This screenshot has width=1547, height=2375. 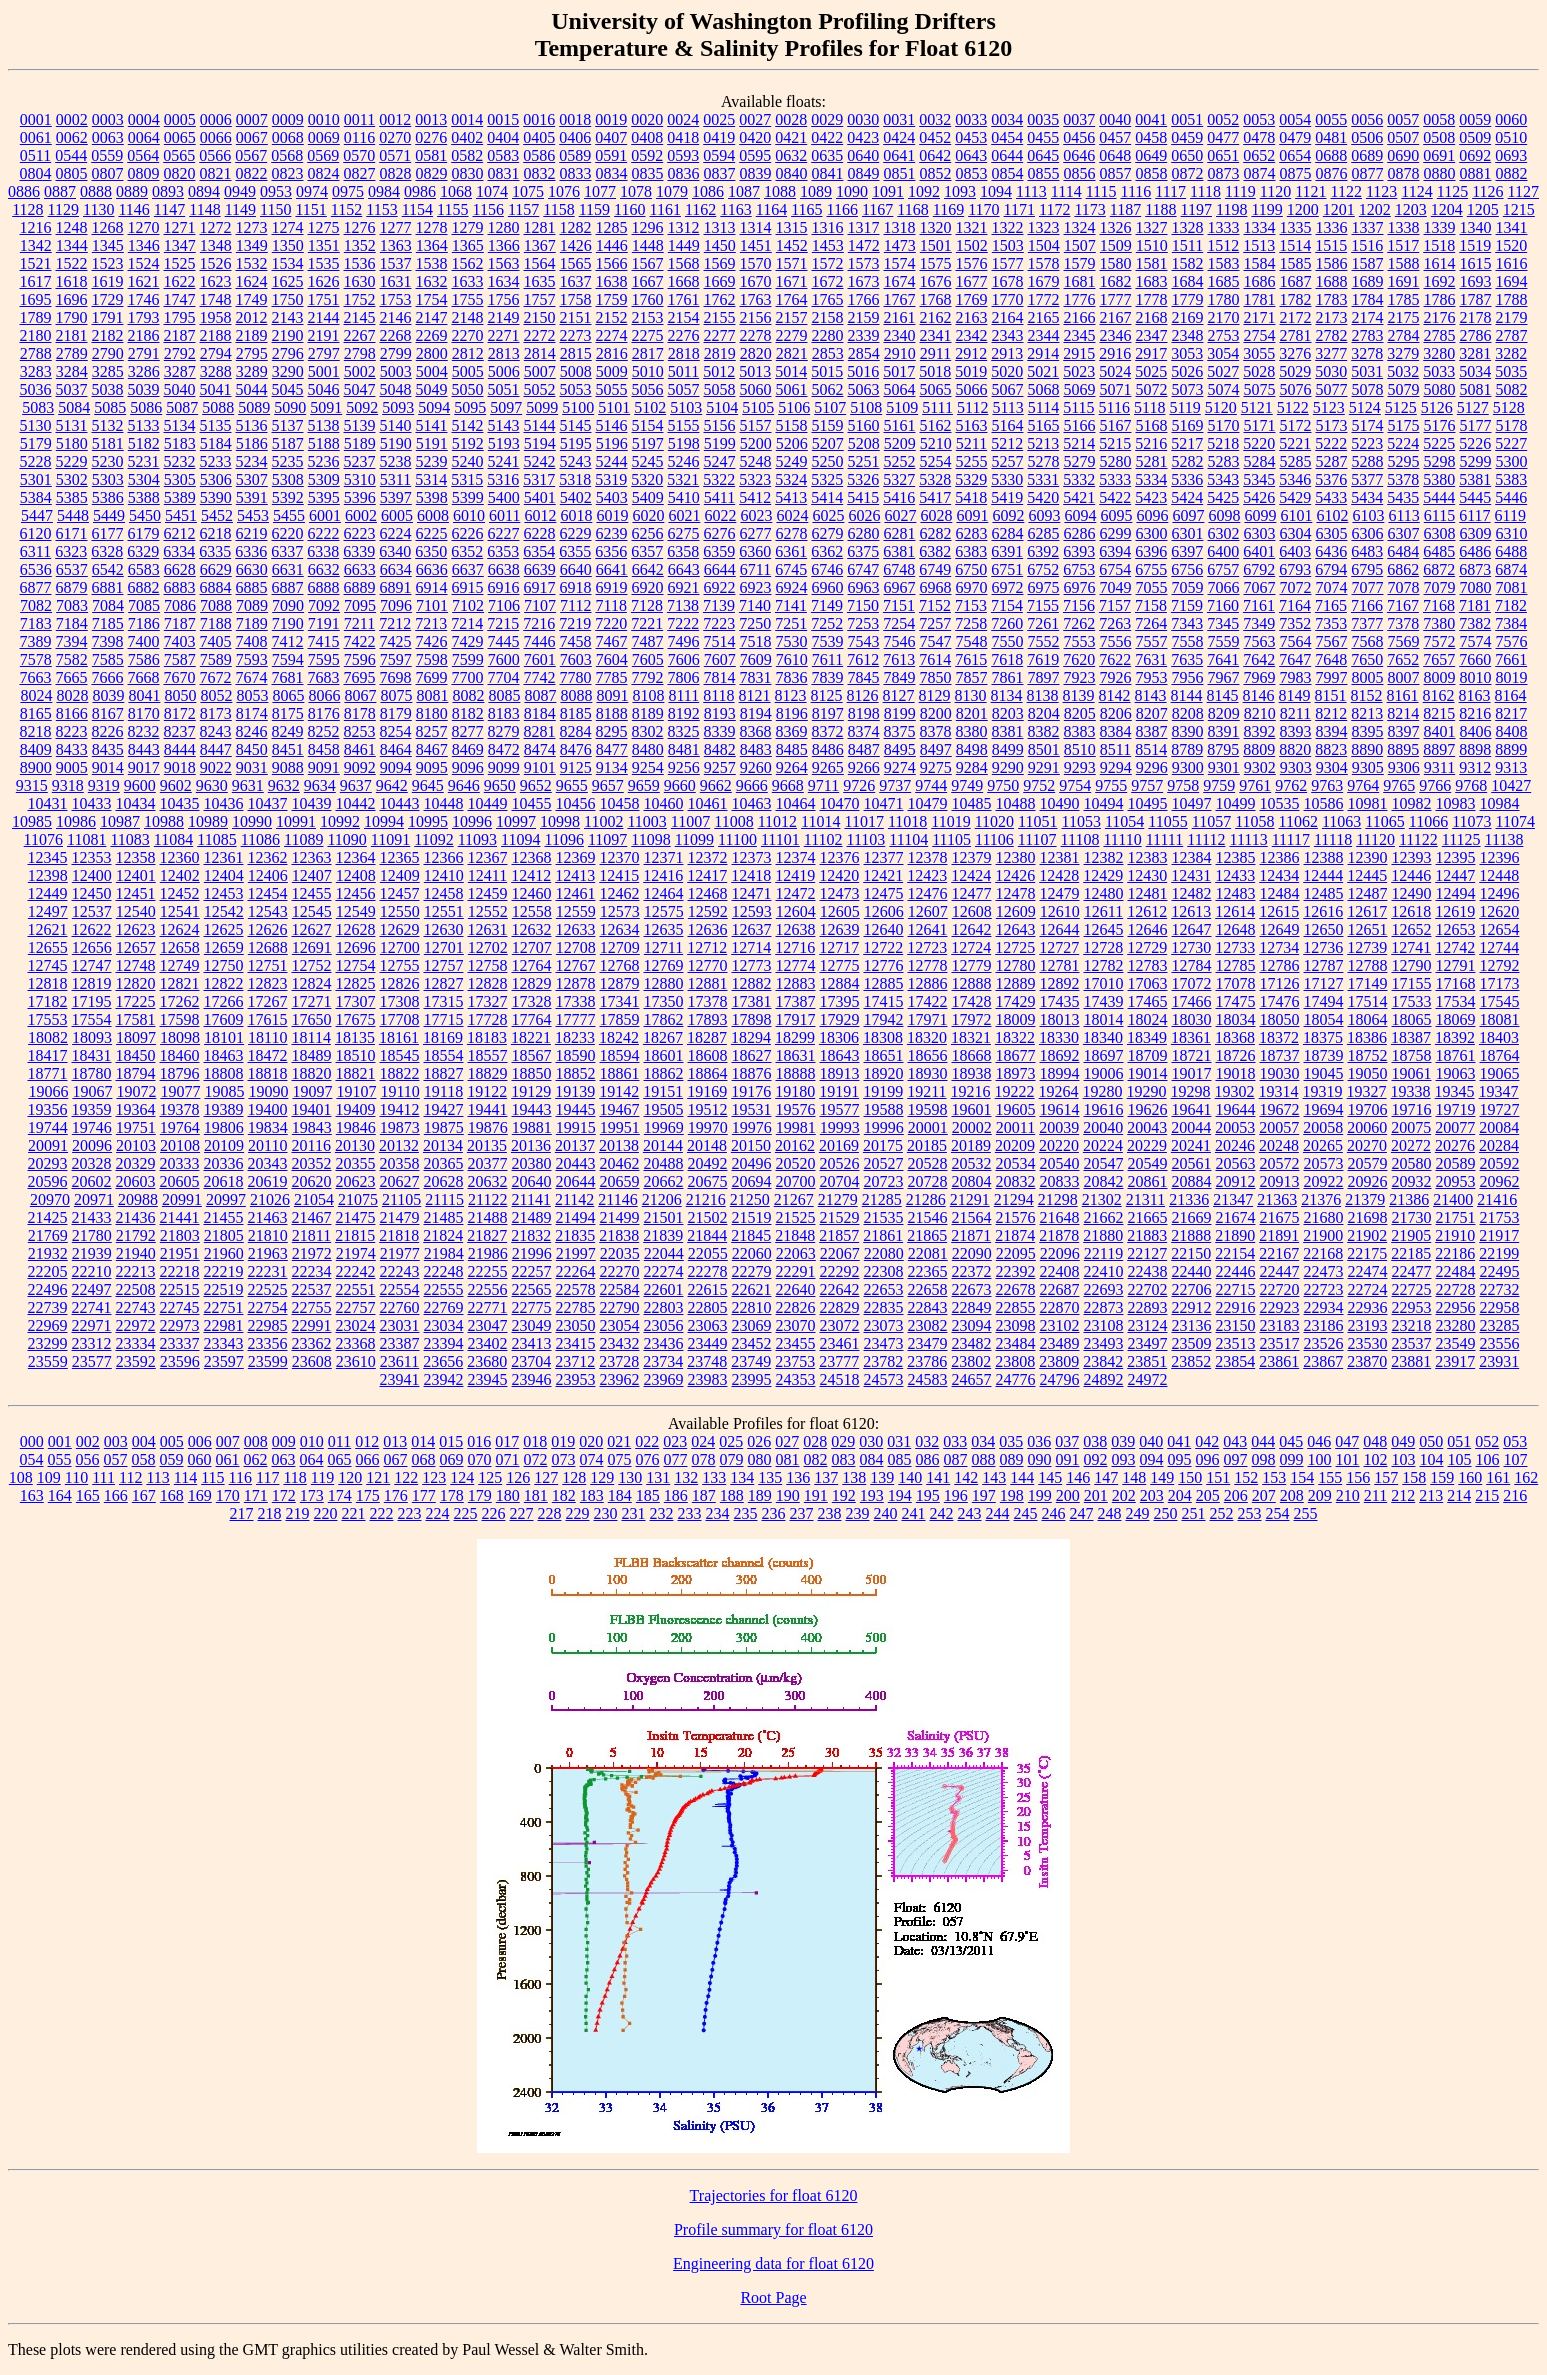 What do you see at coordinates (1044, 533) in the screenshot?
I see `6285` at bounding box center [1044, 533].